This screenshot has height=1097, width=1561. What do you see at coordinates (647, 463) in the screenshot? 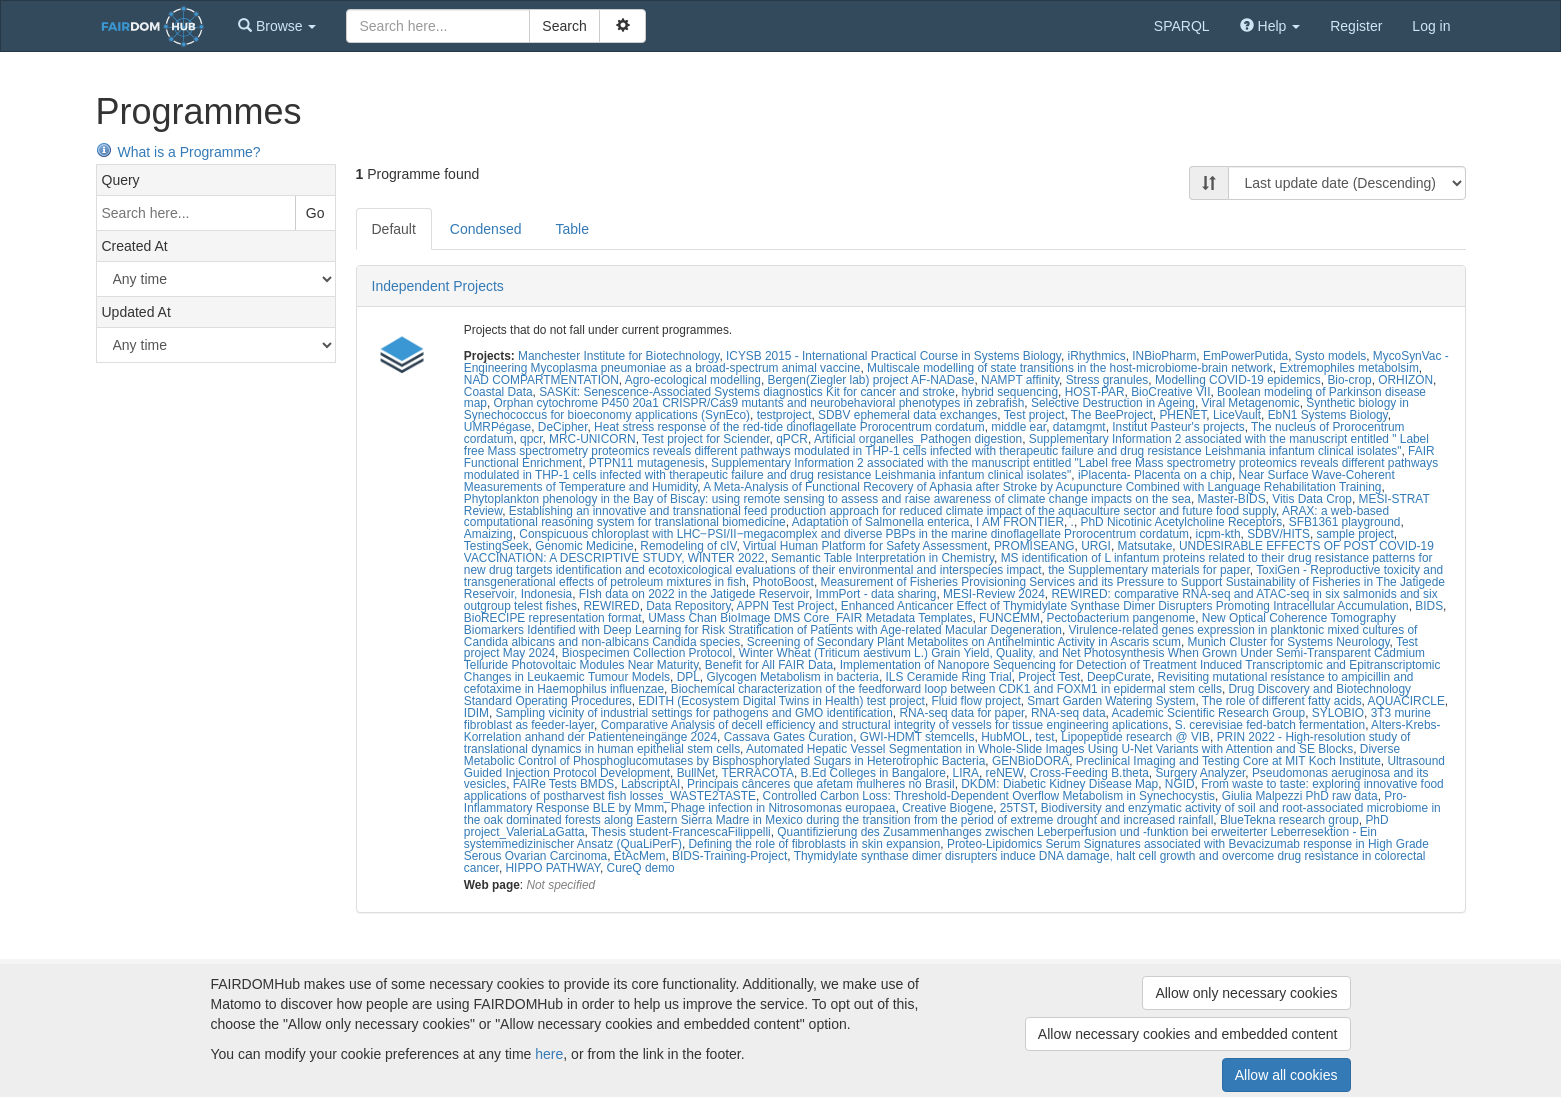
I see `PTPN11 mutagenesis` at bounding box center [647, 463].